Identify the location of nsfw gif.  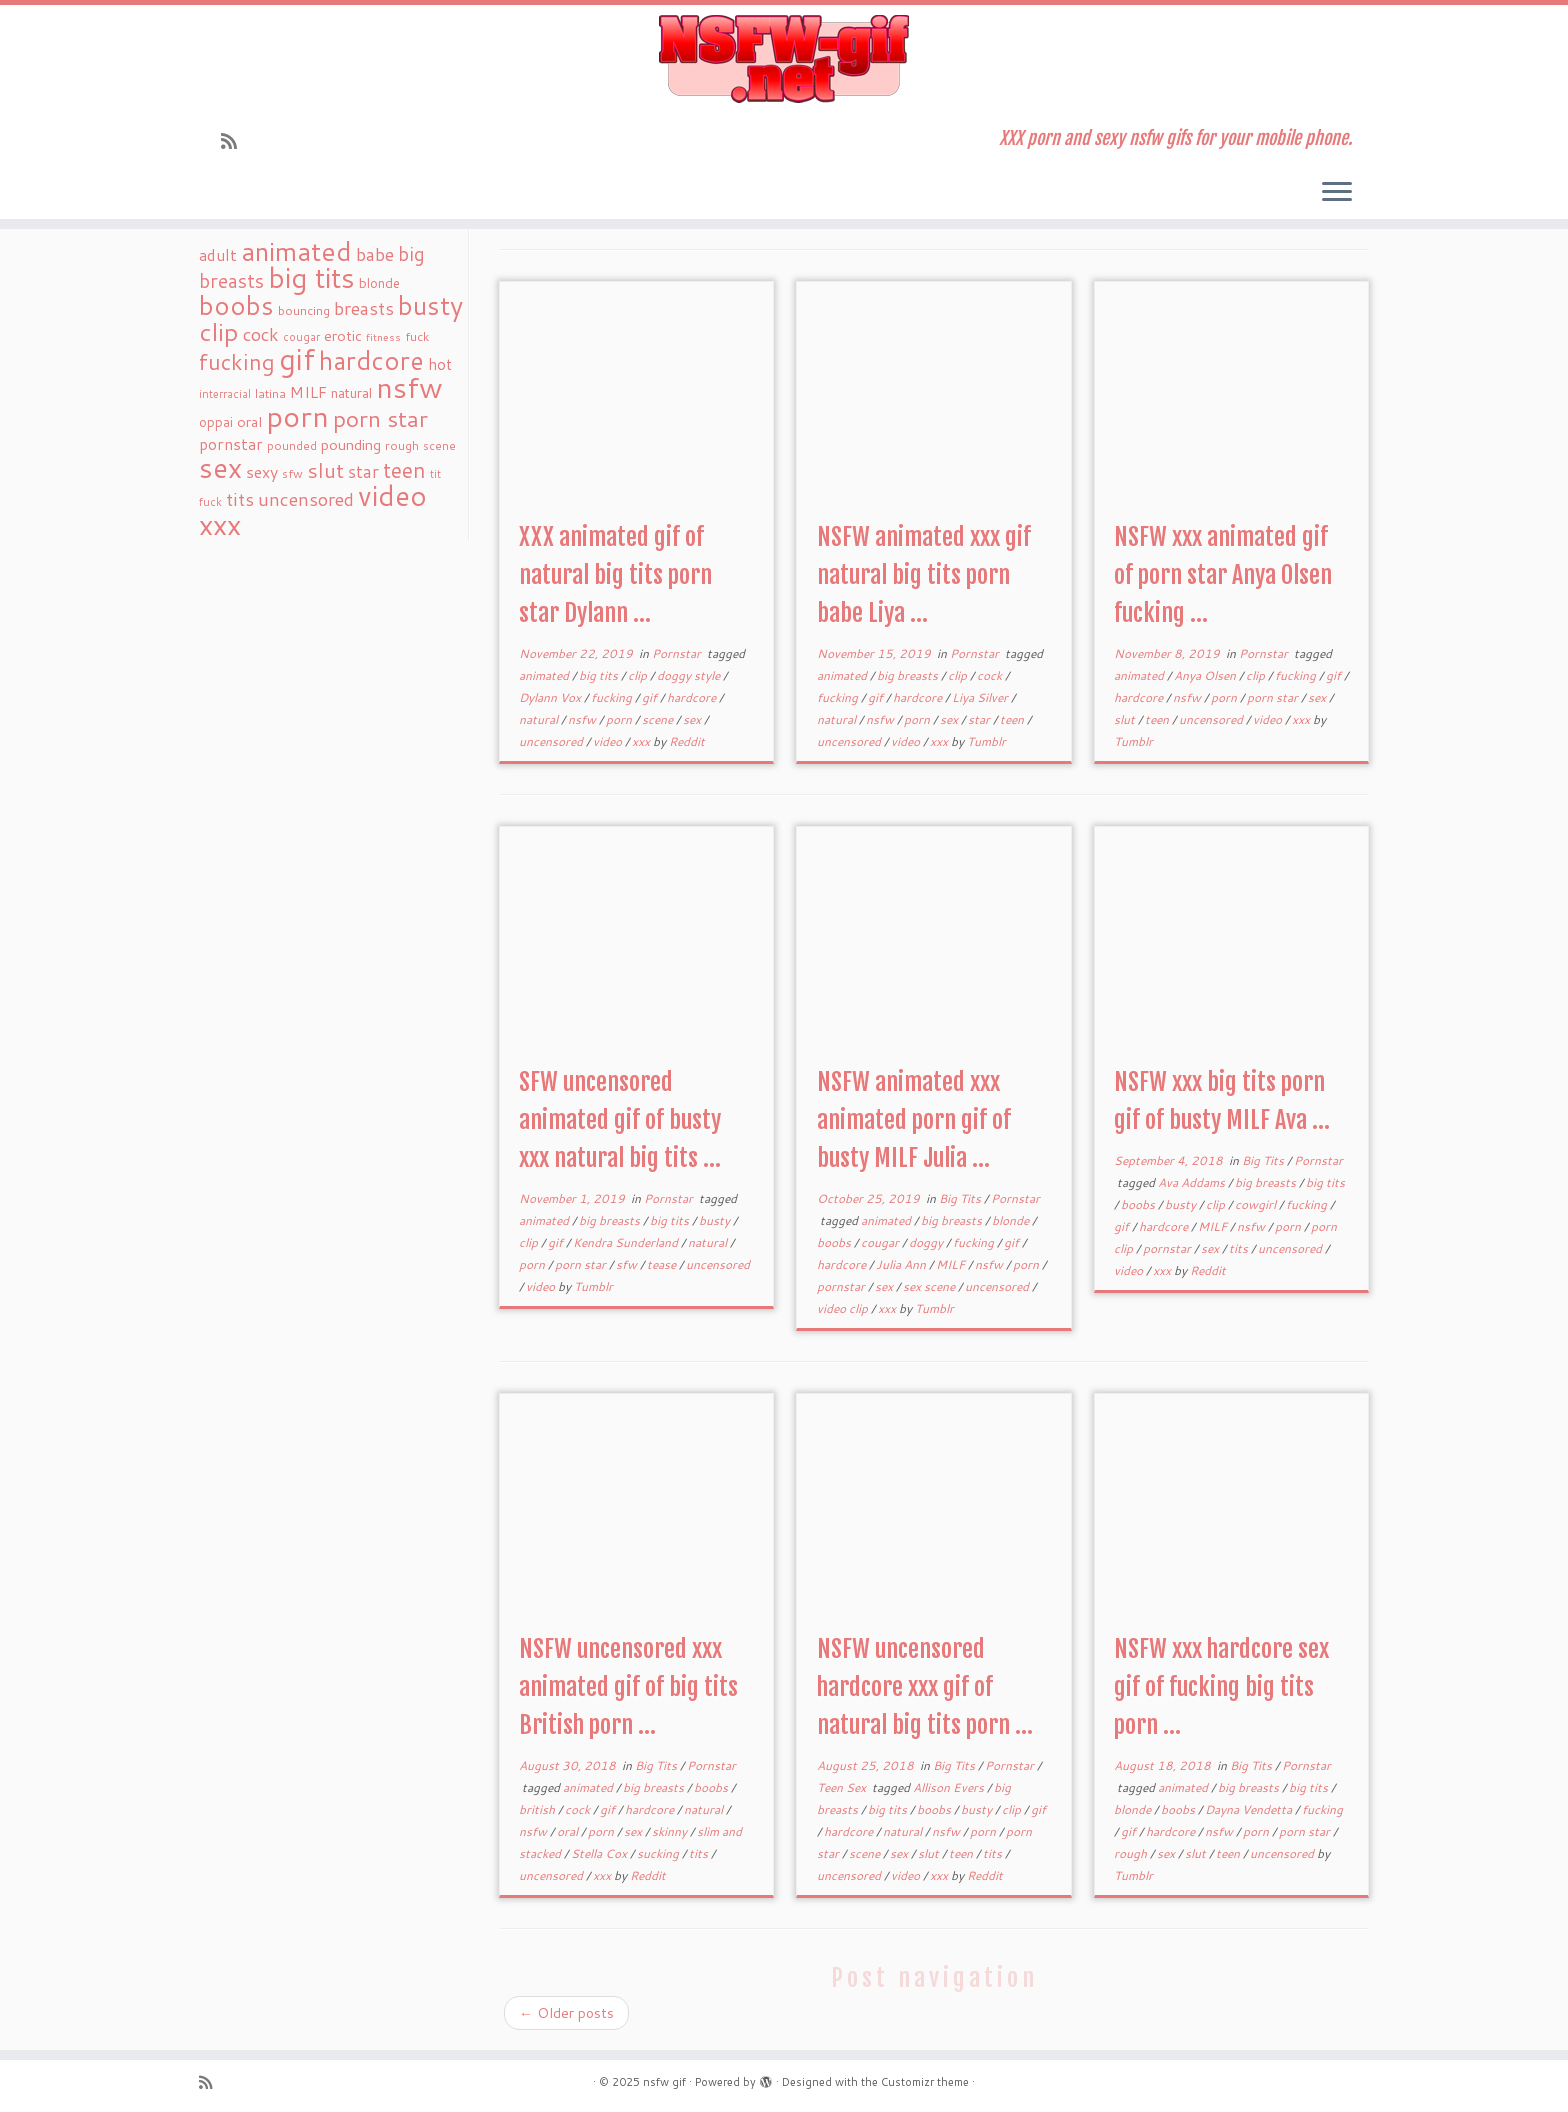
(664, 2082).